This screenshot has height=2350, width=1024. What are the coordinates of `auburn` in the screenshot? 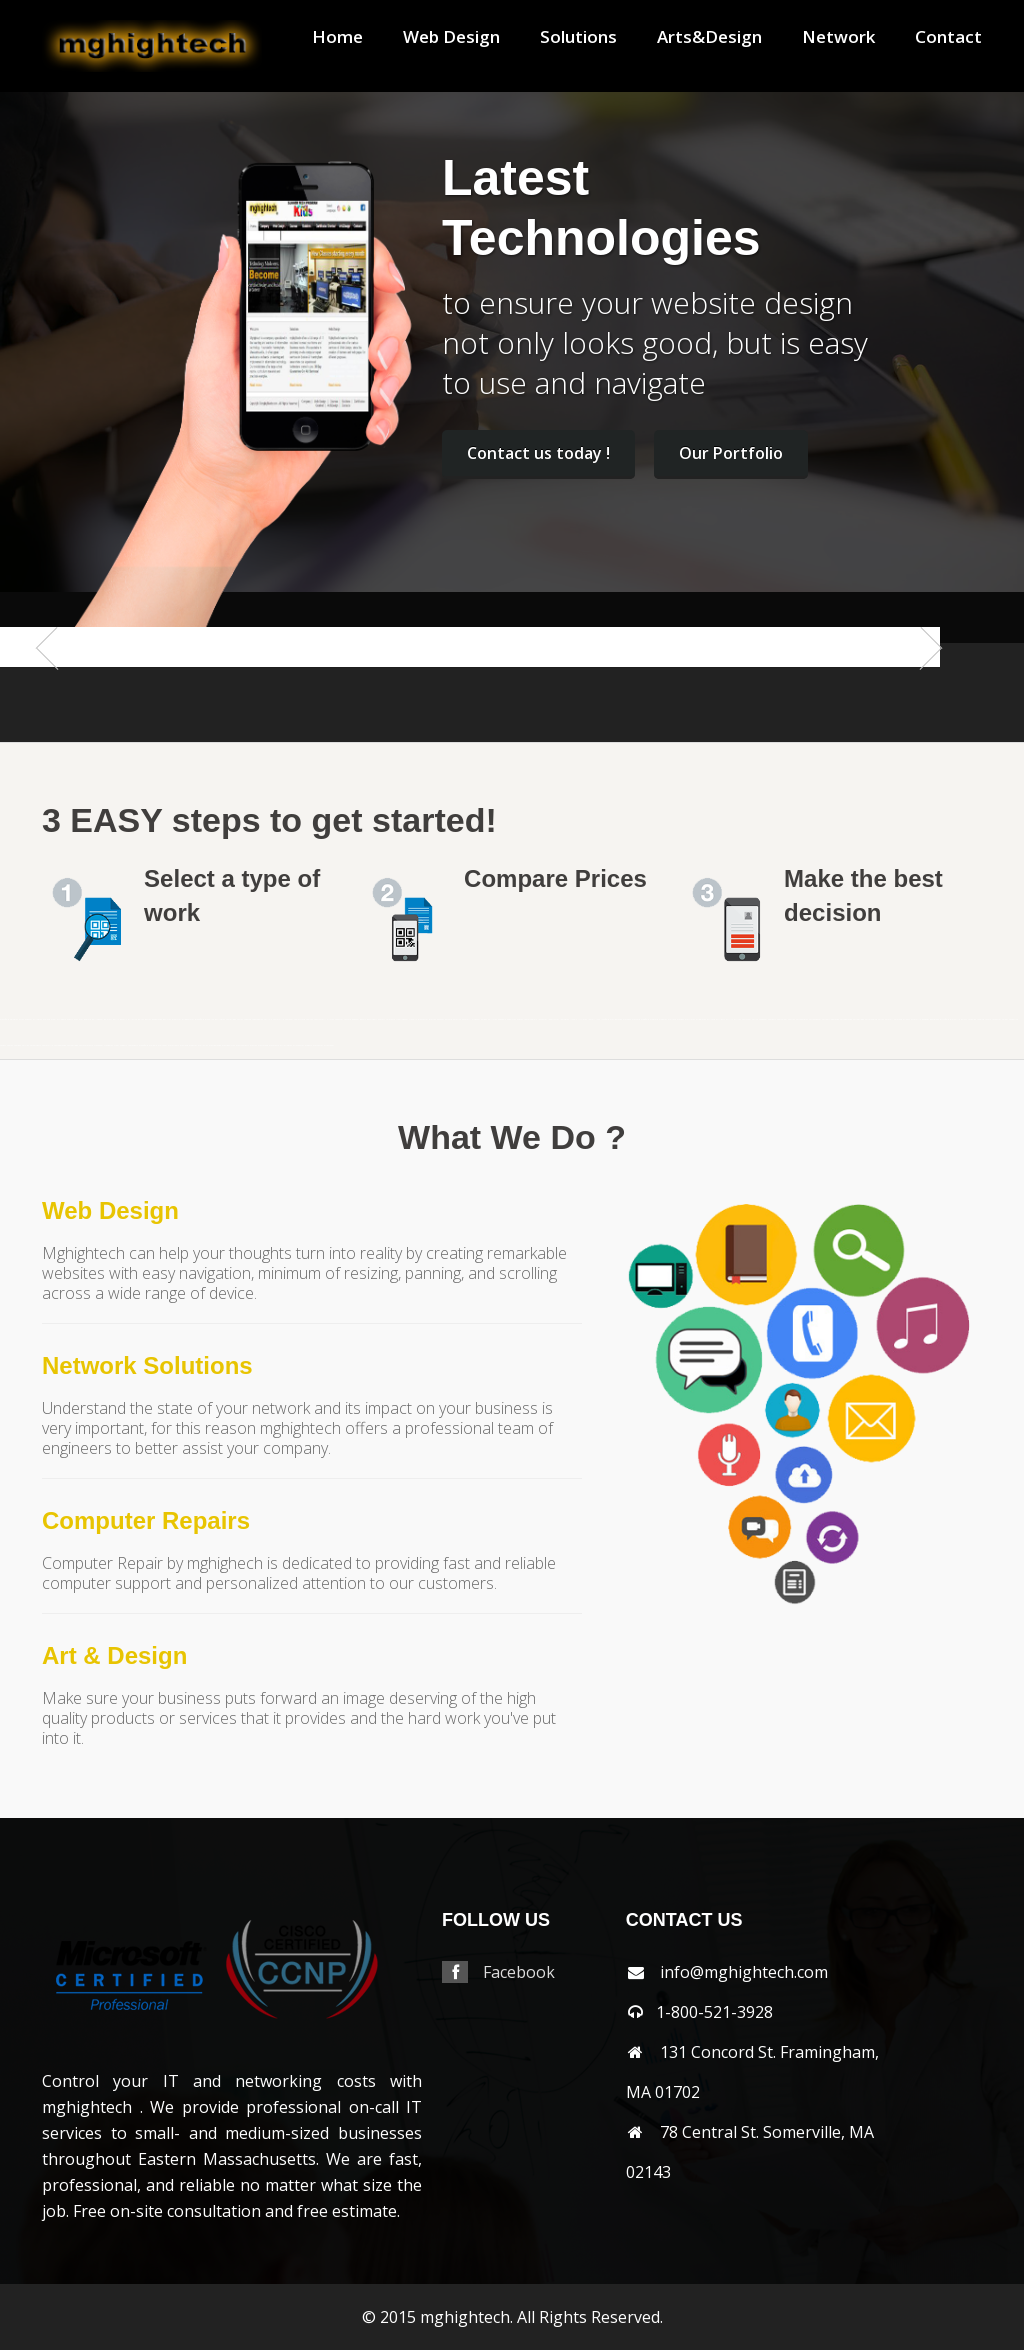 It's located at (70, 1019).